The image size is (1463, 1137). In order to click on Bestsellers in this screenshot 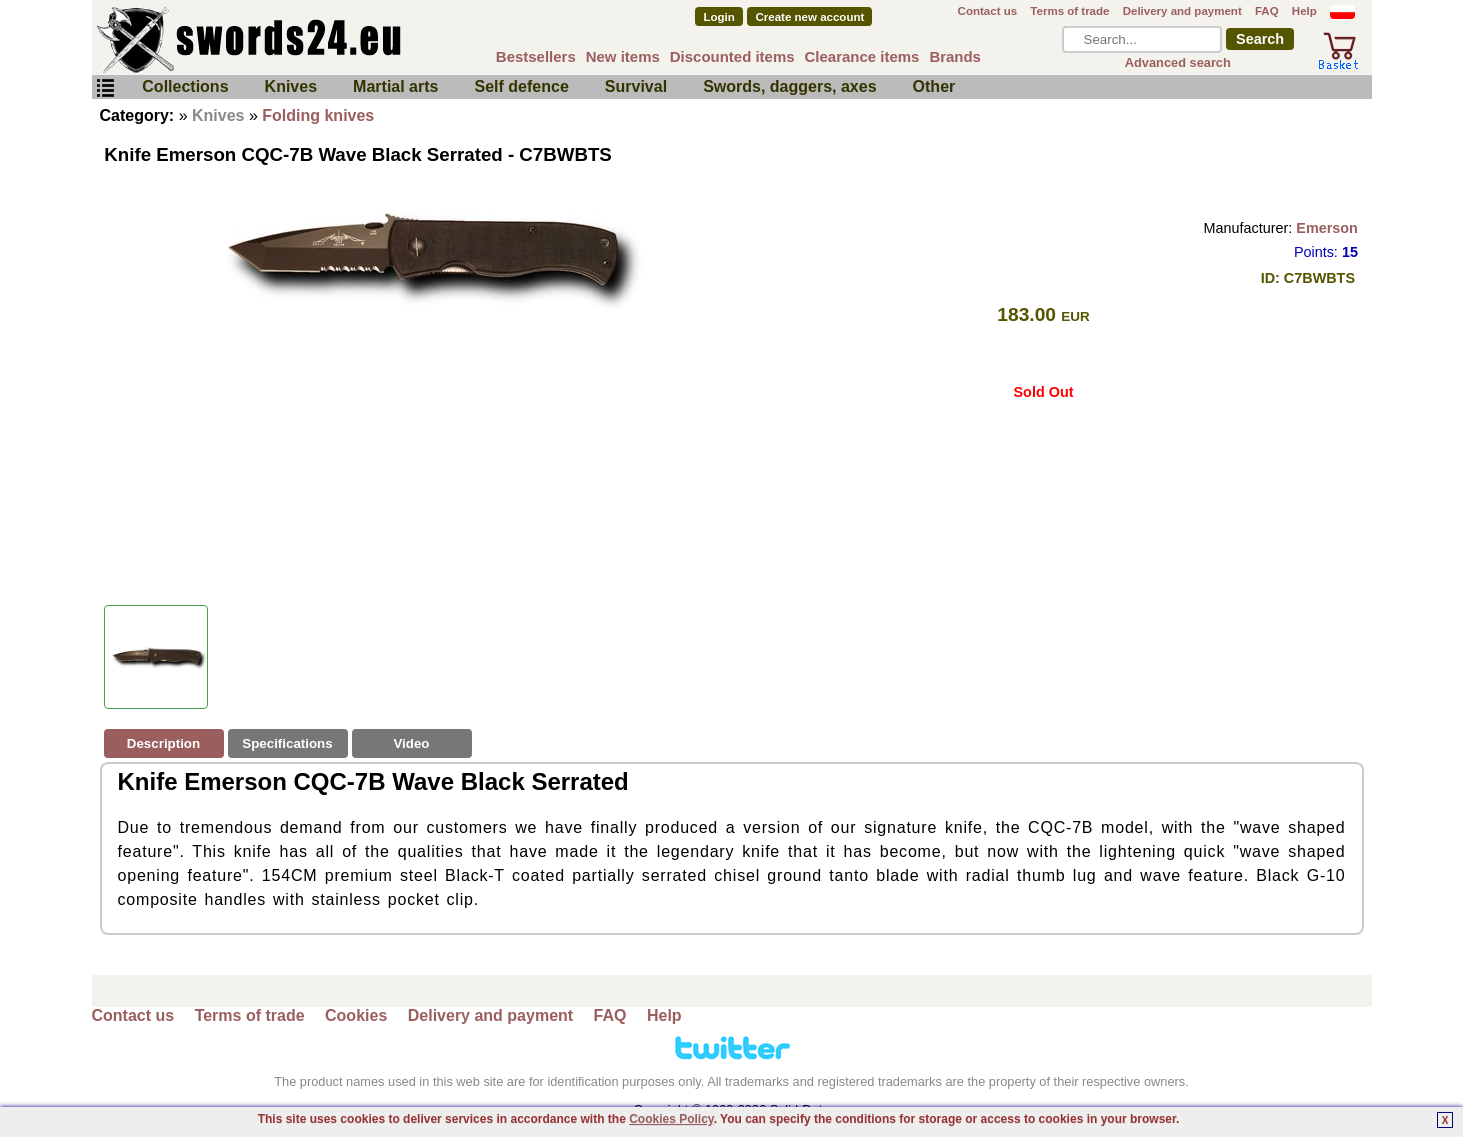, I will do `click(536, 56)`.